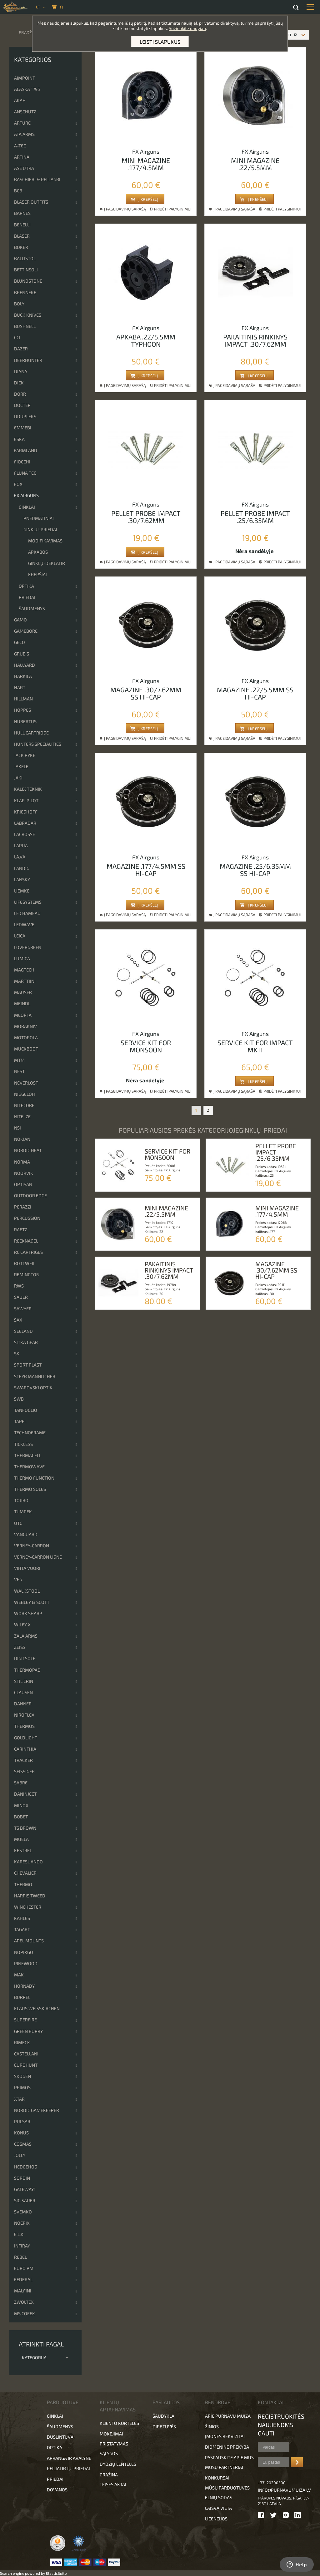 Image resolution: width=320 pixels, height=2576 pixels. What do you see at coordinates (21, 653) in the screenshot?
I see `Grub’s` at bounding box center [21, 653].